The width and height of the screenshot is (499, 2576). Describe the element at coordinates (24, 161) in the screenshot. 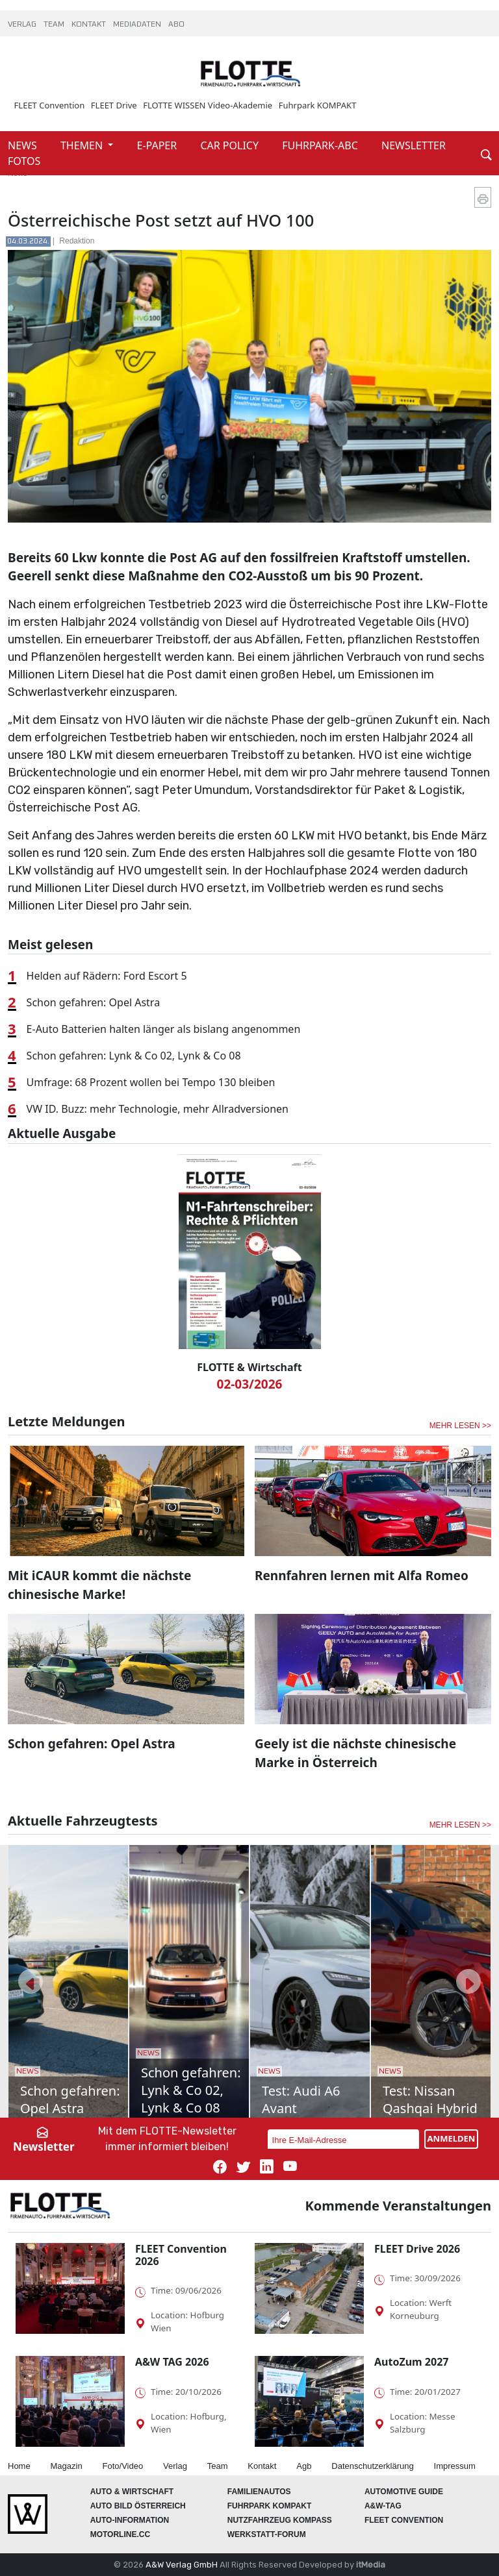

I see `FOTOS` at that location.